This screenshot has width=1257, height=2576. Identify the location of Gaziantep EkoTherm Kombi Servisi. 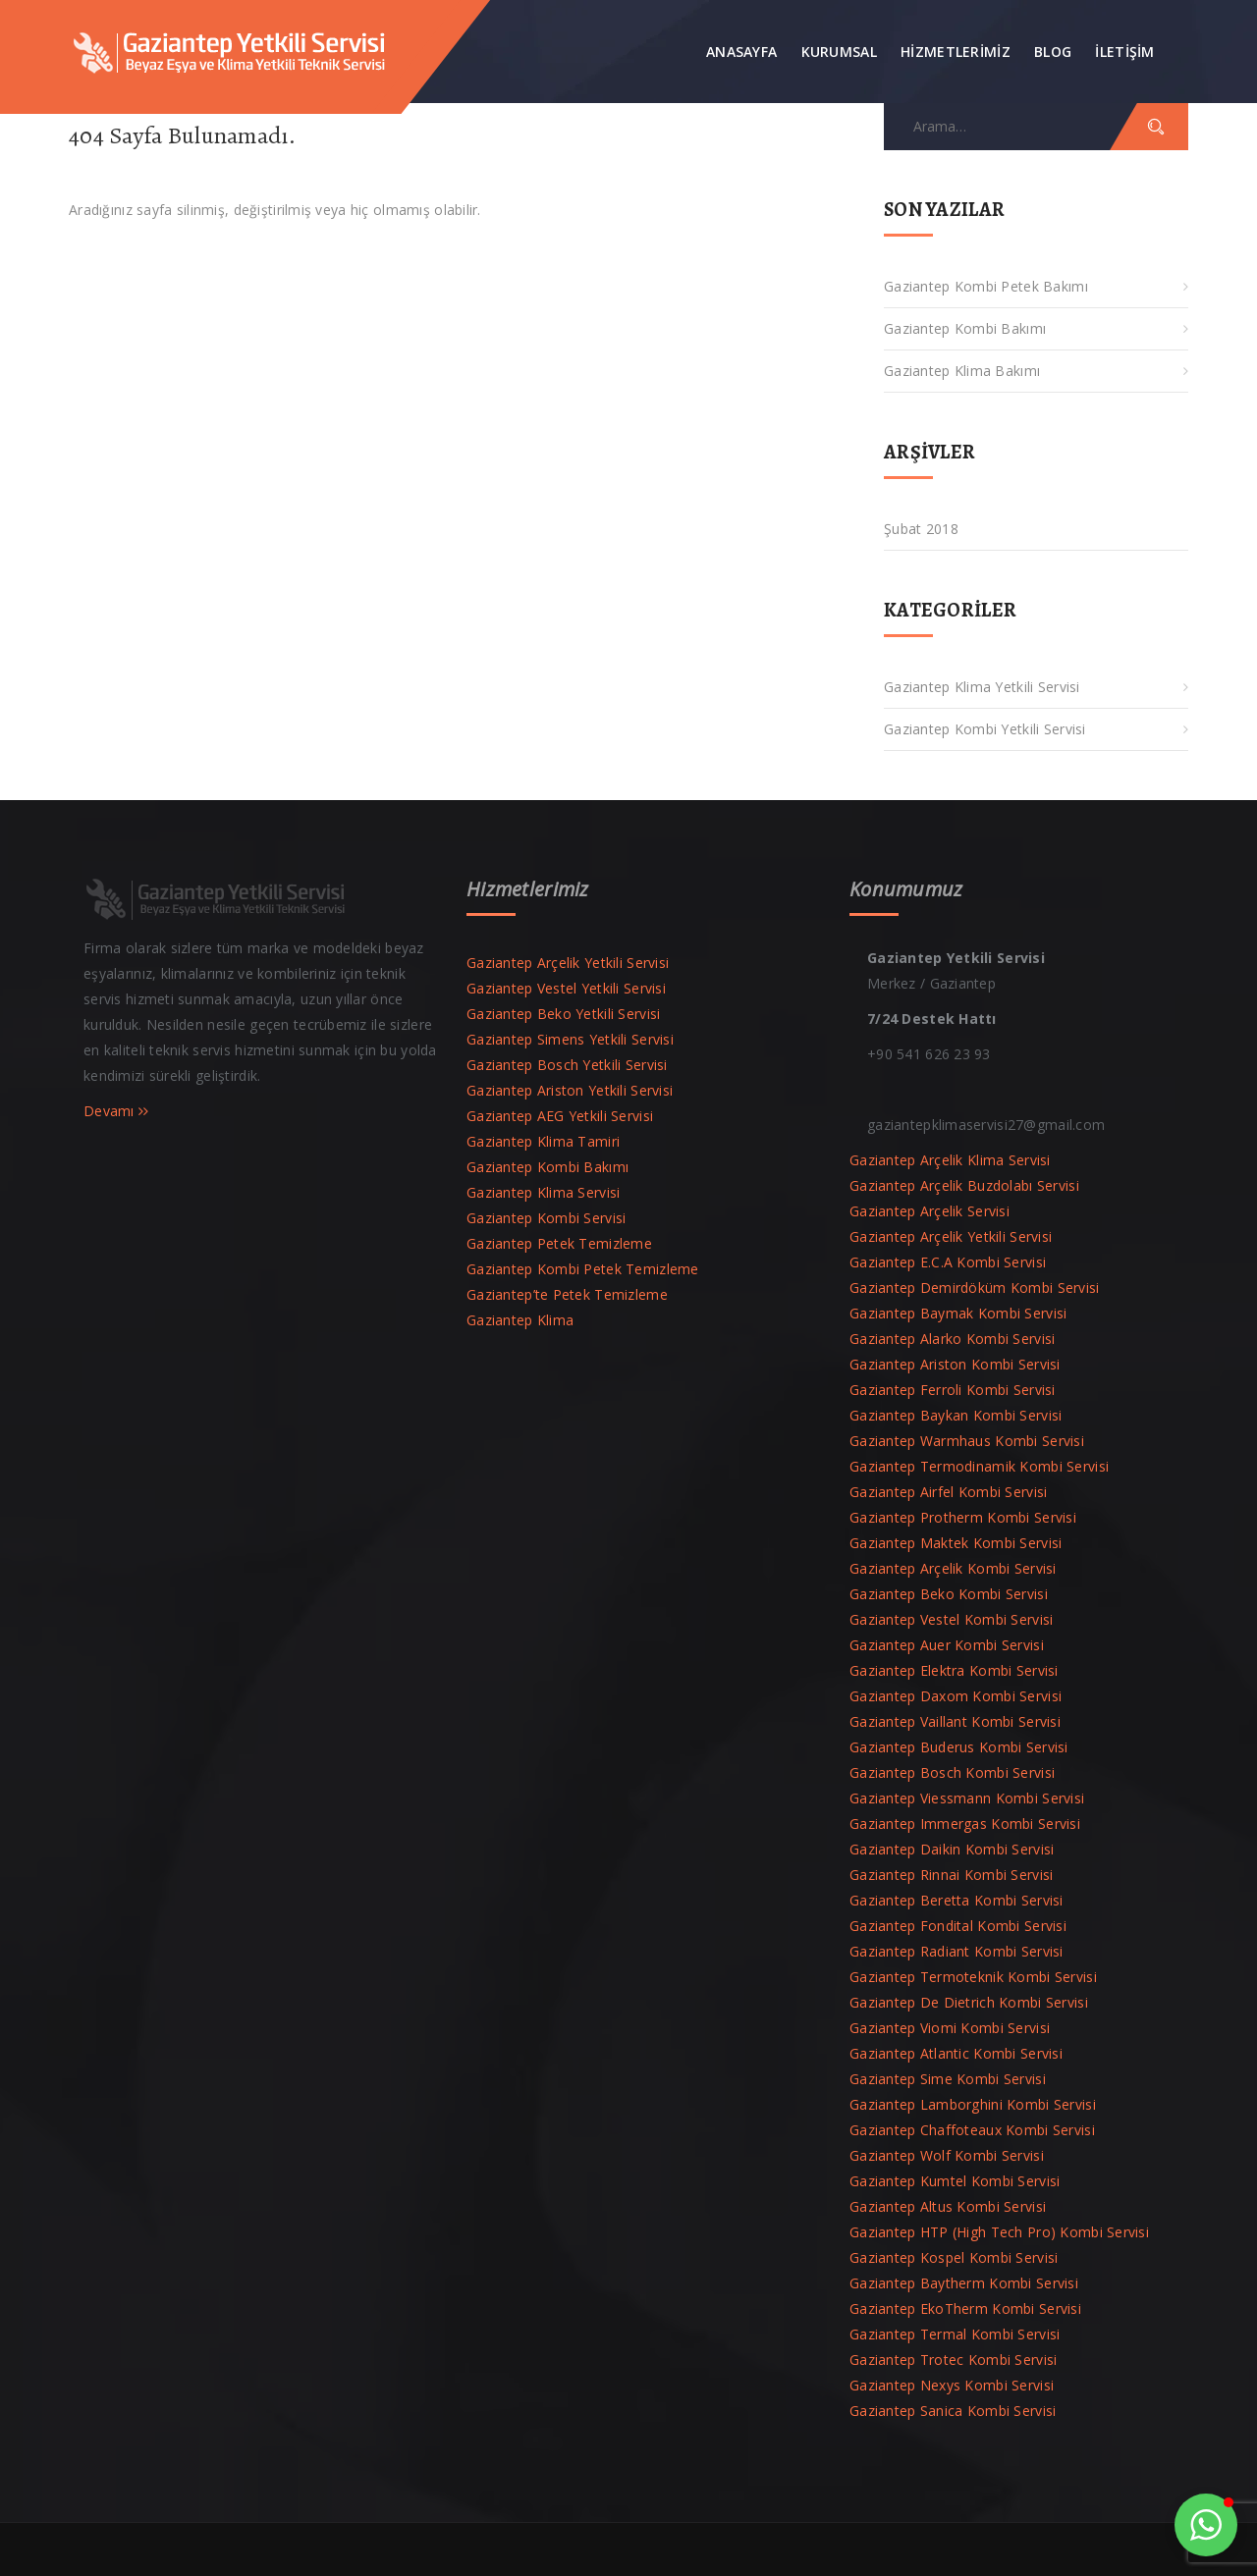
(965, 2308).